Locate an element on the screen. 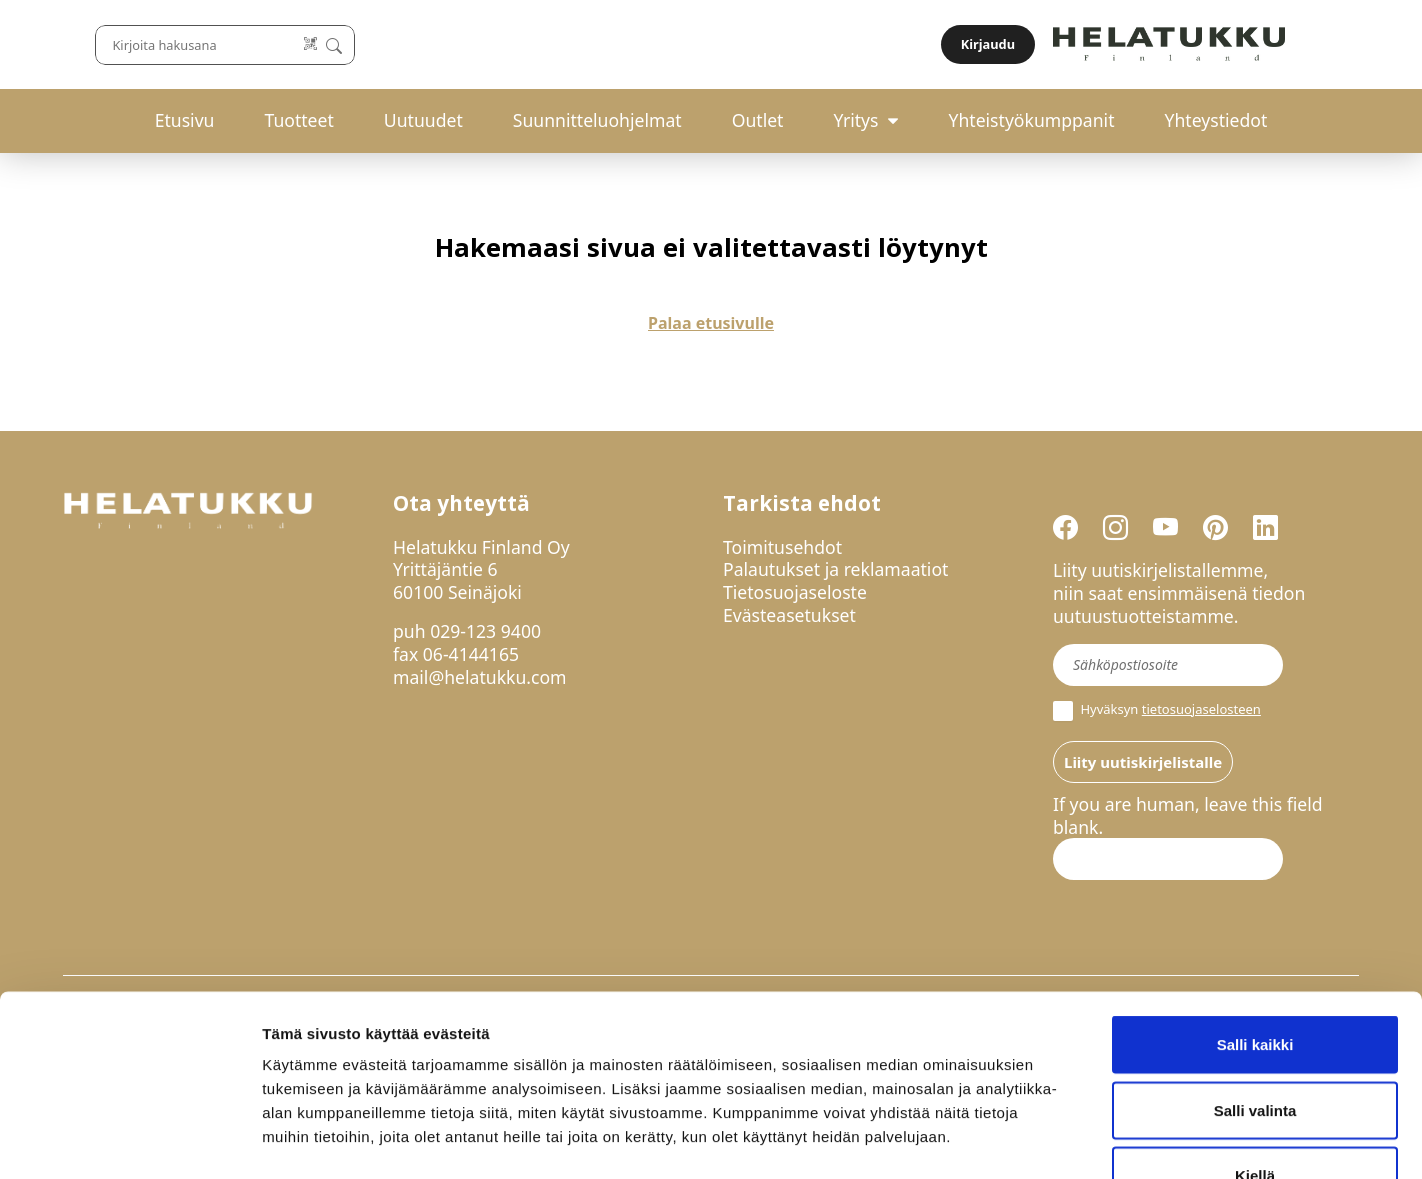 Image resolution: width=1422 pixels, height=1179 pixels. Yhteystiedot is located at coordinates (1216, 120).